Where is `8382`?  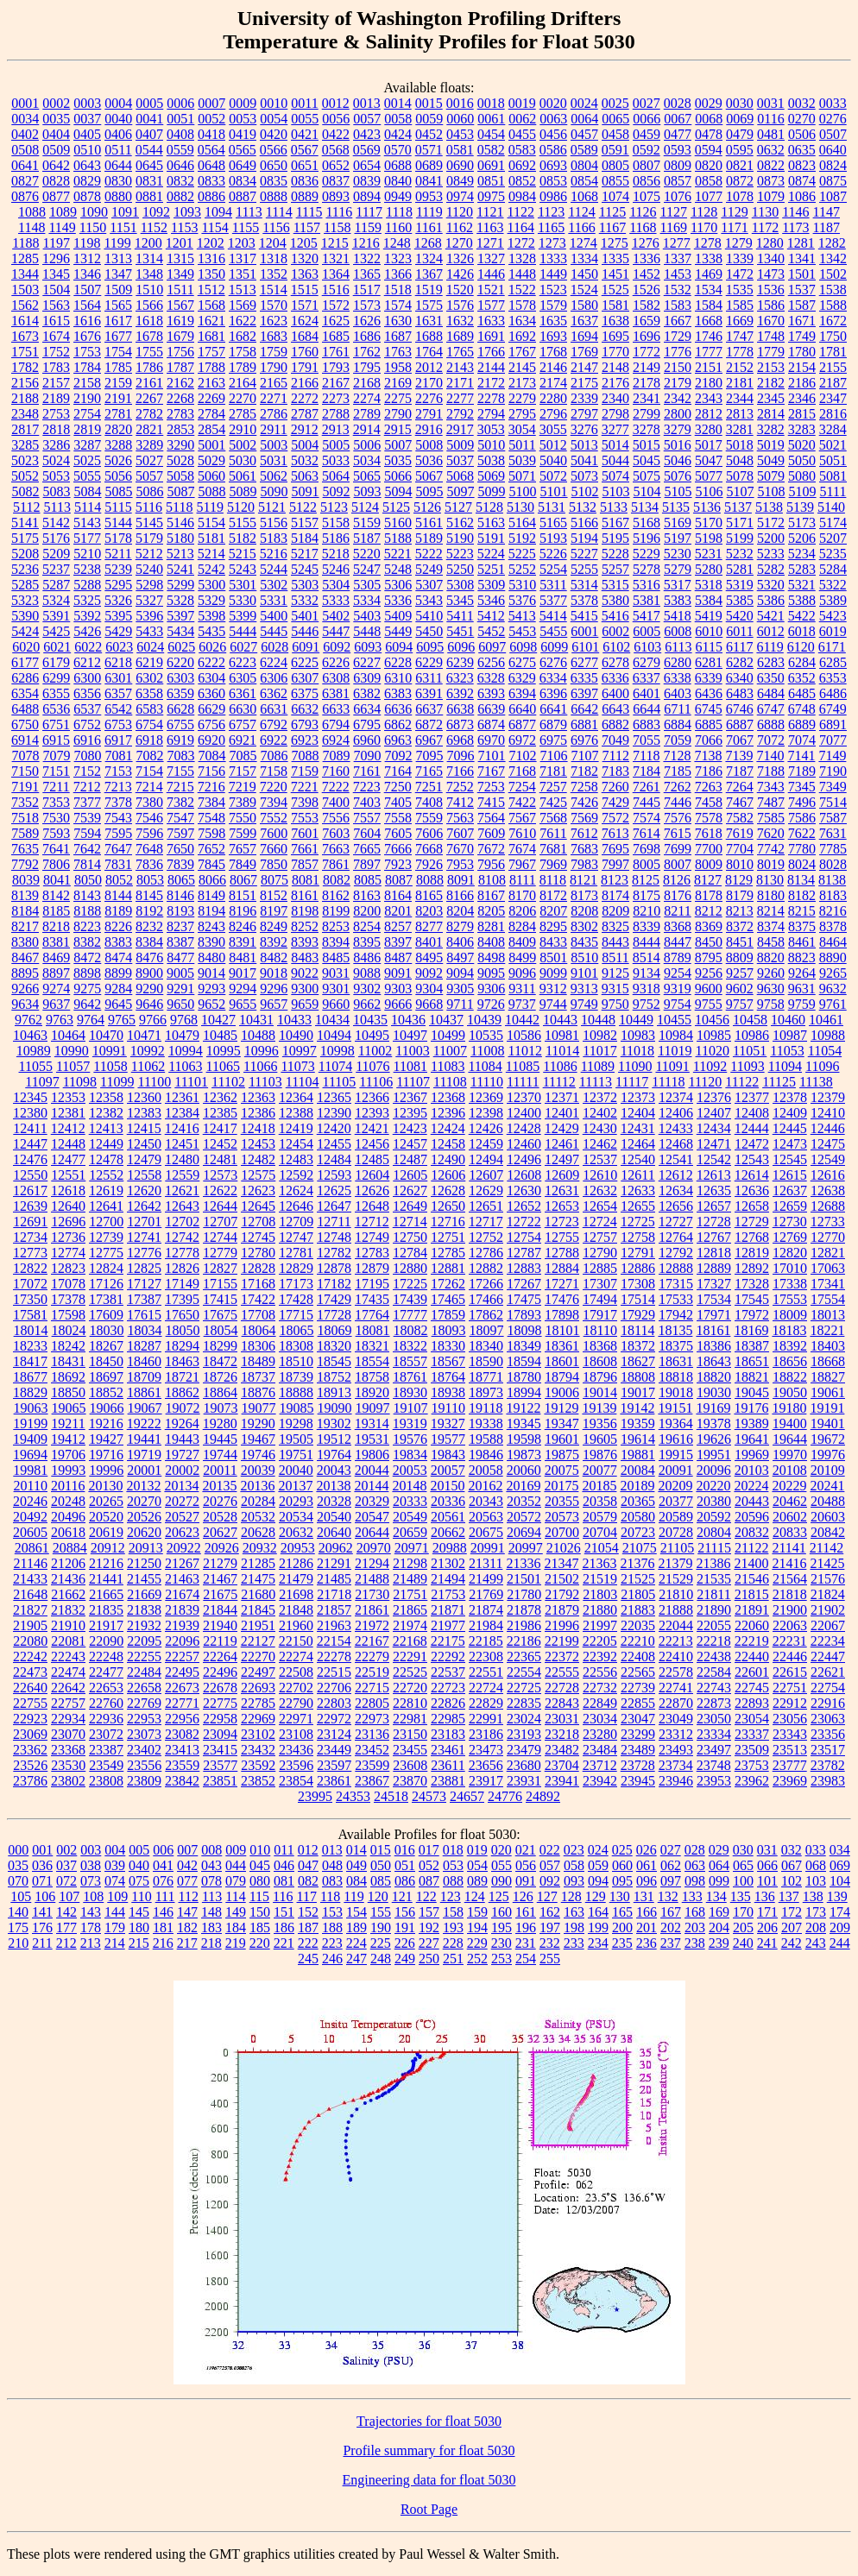 8382 is located at coordinates (87, 942).